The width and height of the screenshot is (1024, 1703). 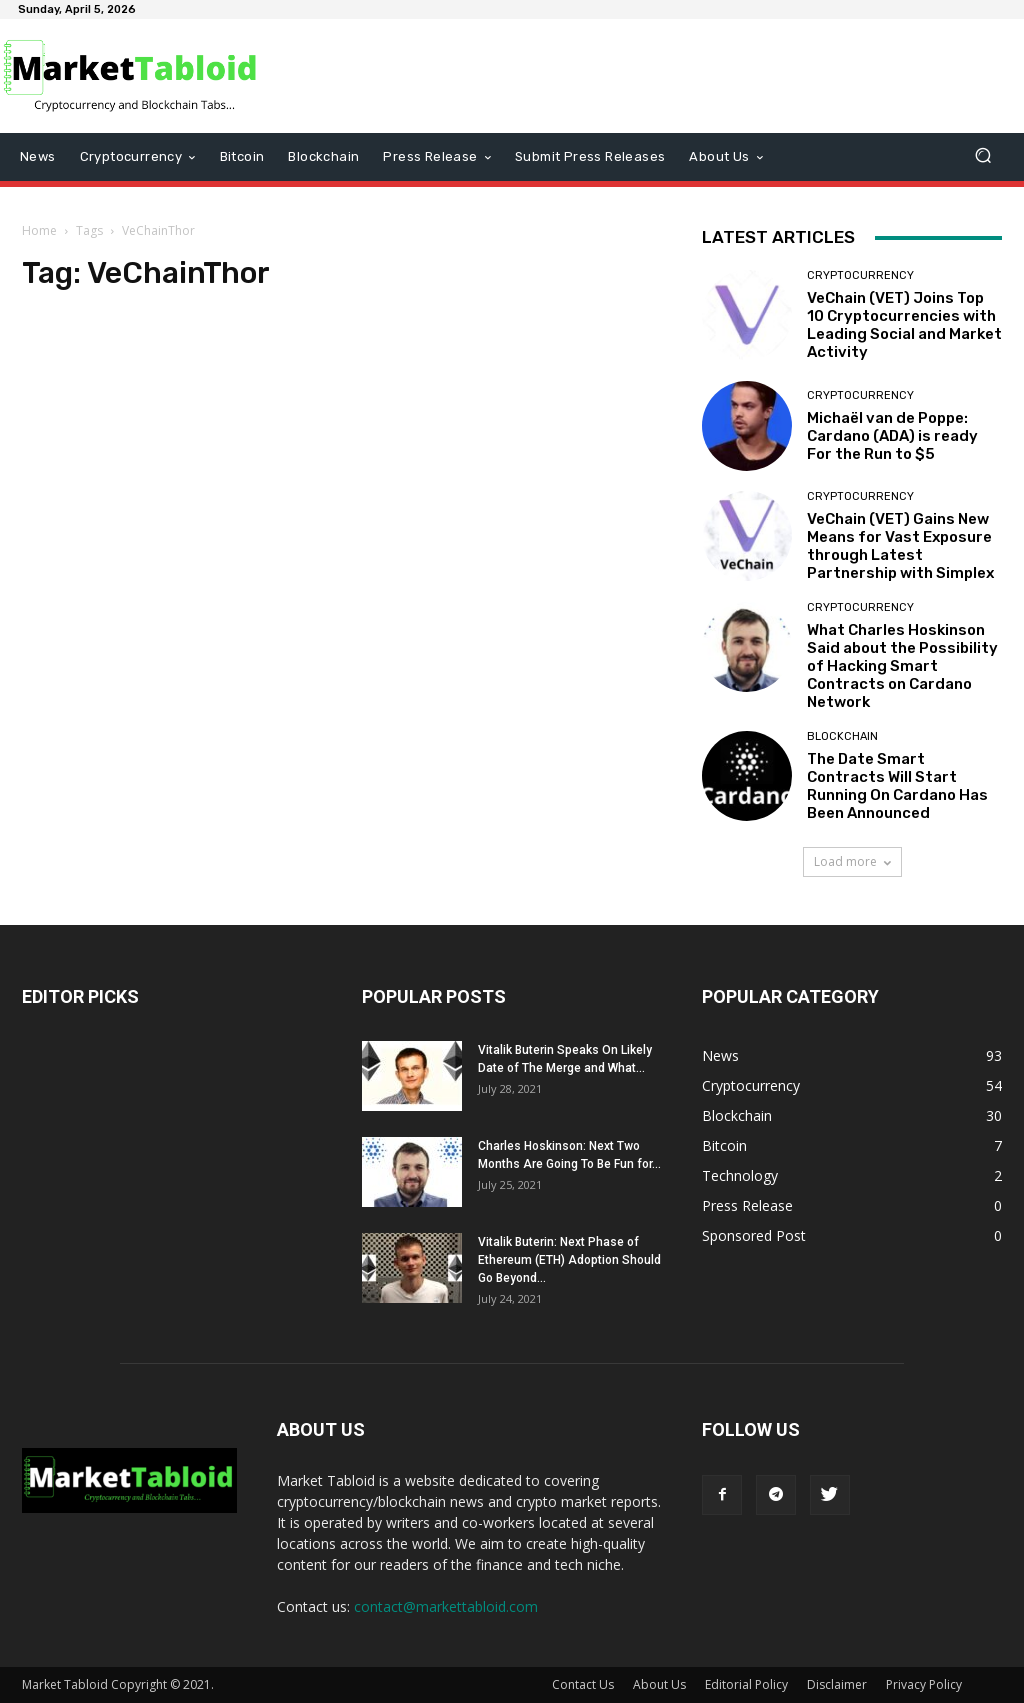 I want to click on Home, so click(x=39, y=230).